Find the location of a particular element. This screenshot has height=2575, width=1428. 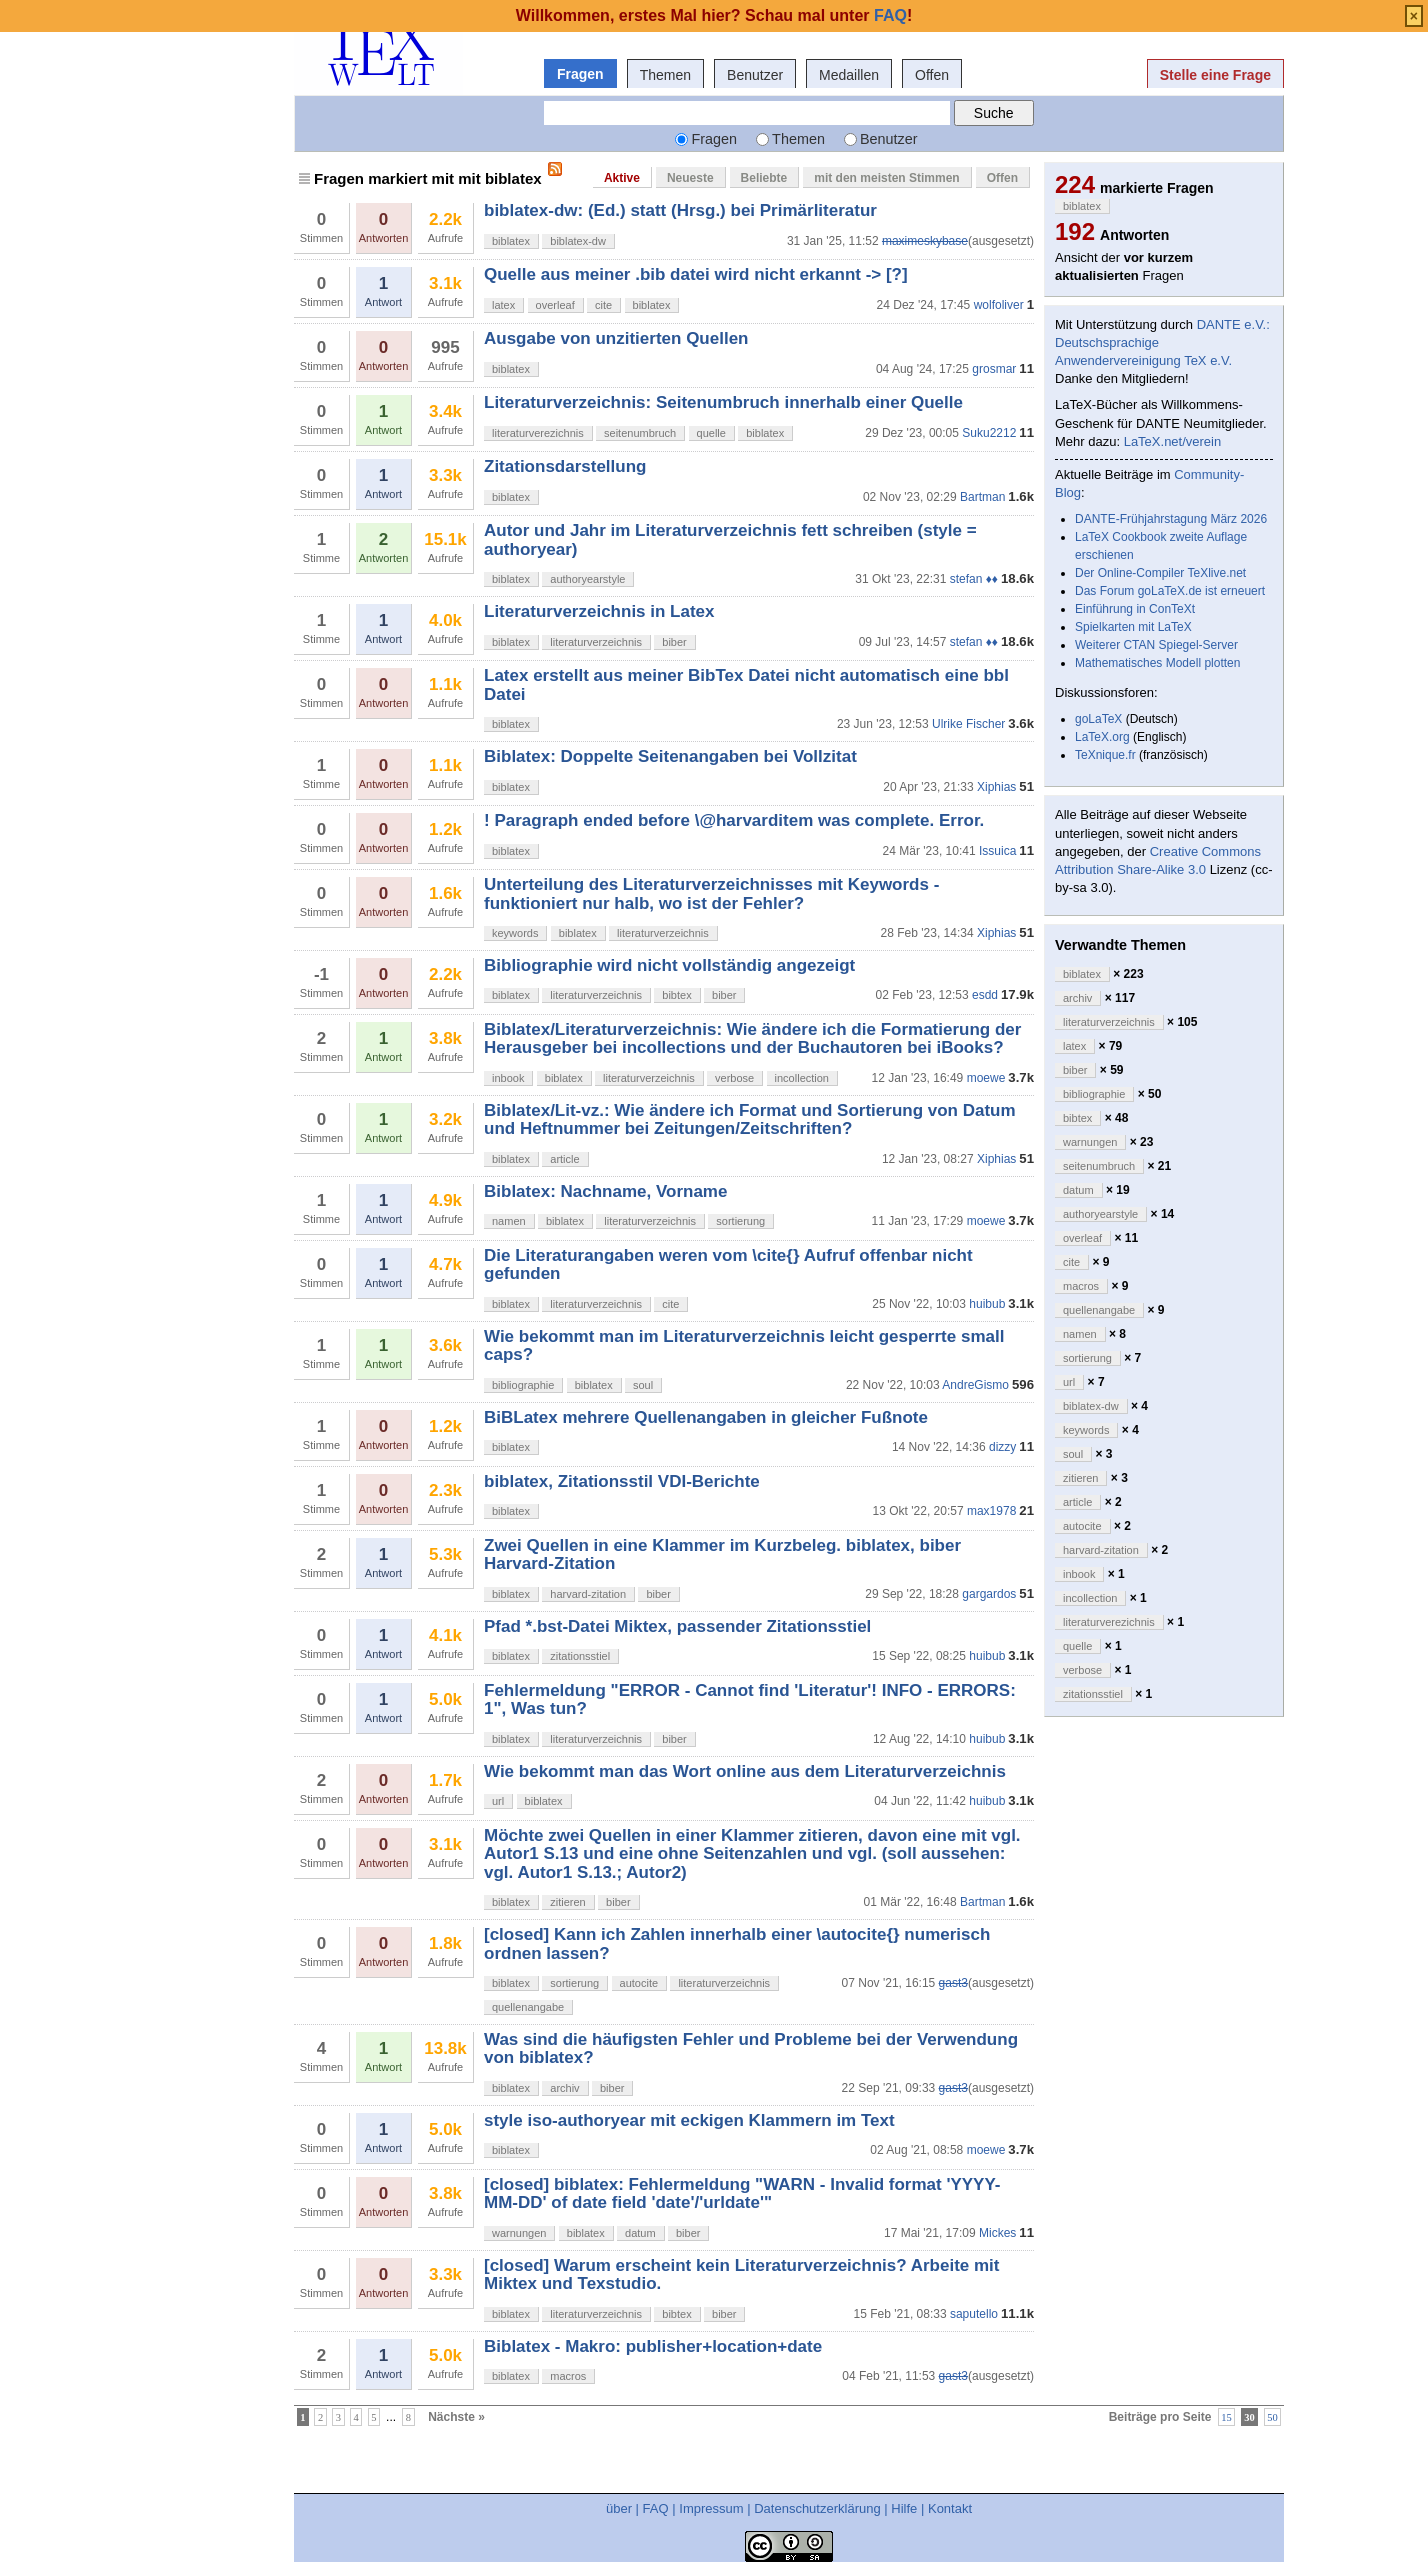

[closed] biblatex: Fehlermeldung "WARN - Invalid format 'YYYY-MM-DD' of date field 'date'/'urldate'" is located at coordinates (742, 2193).